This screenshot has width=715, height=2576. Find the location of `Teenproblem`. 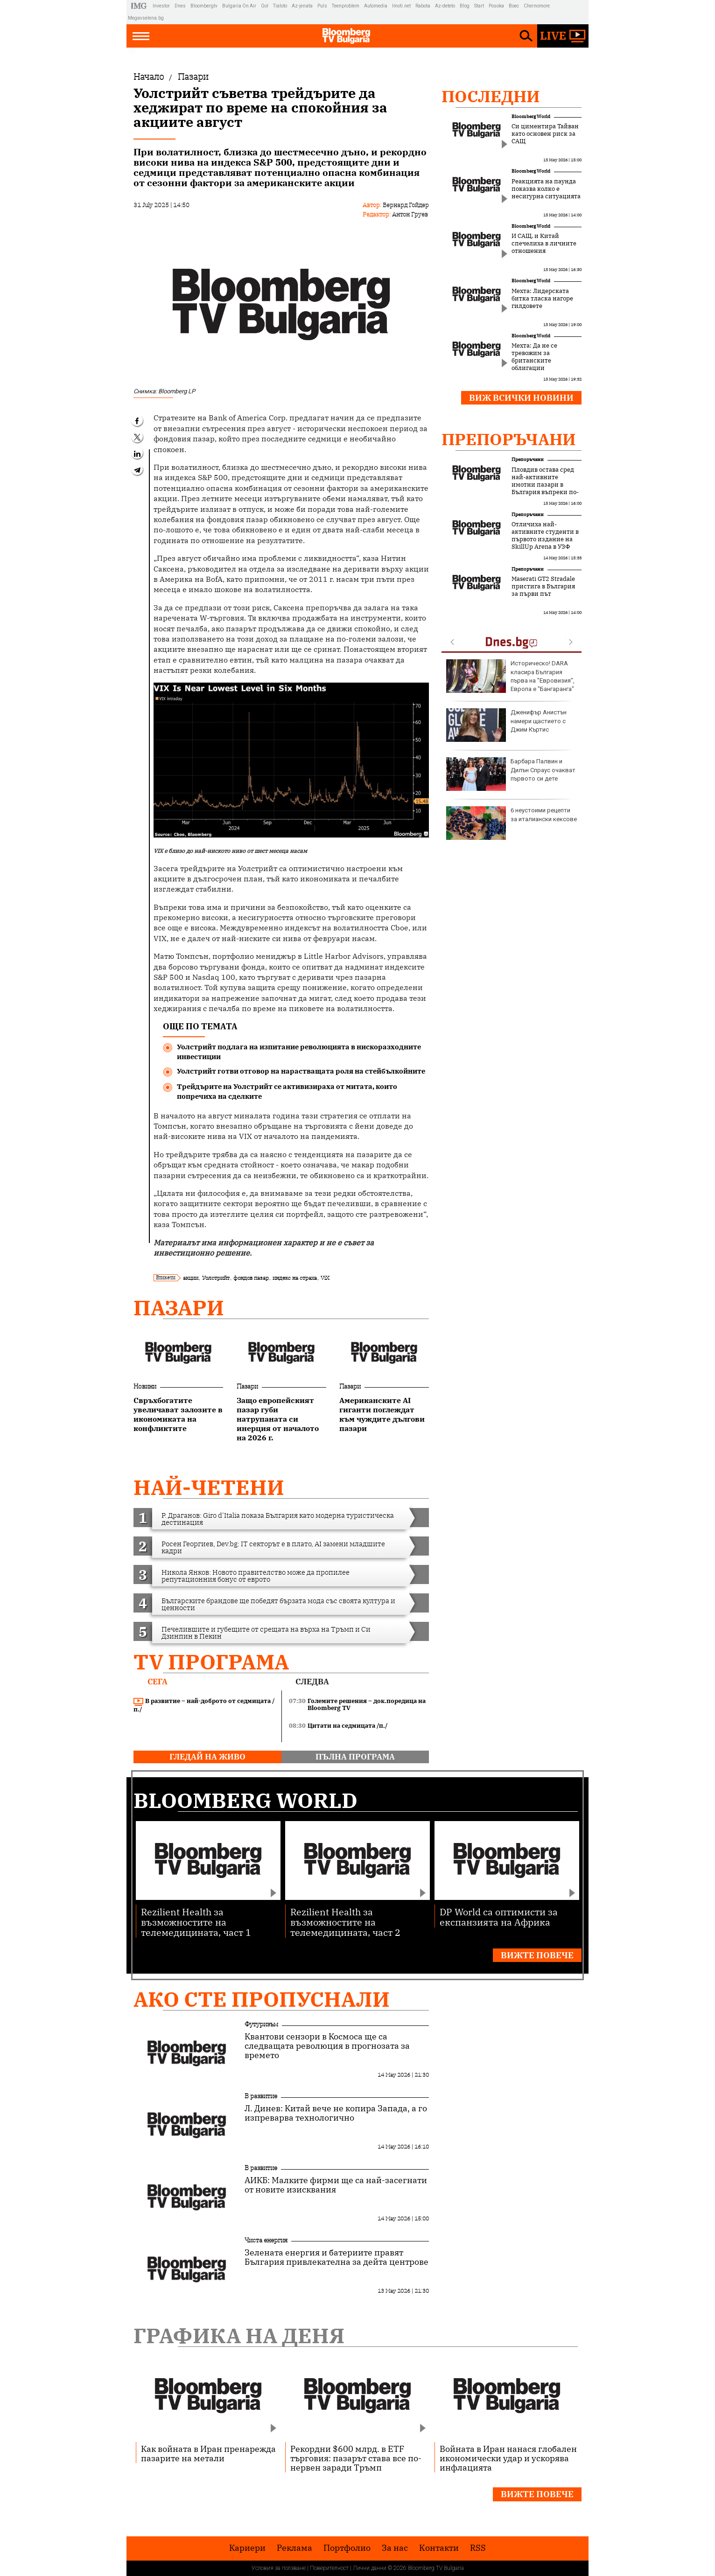

Teenproblem is located at coordinates (345, 5).